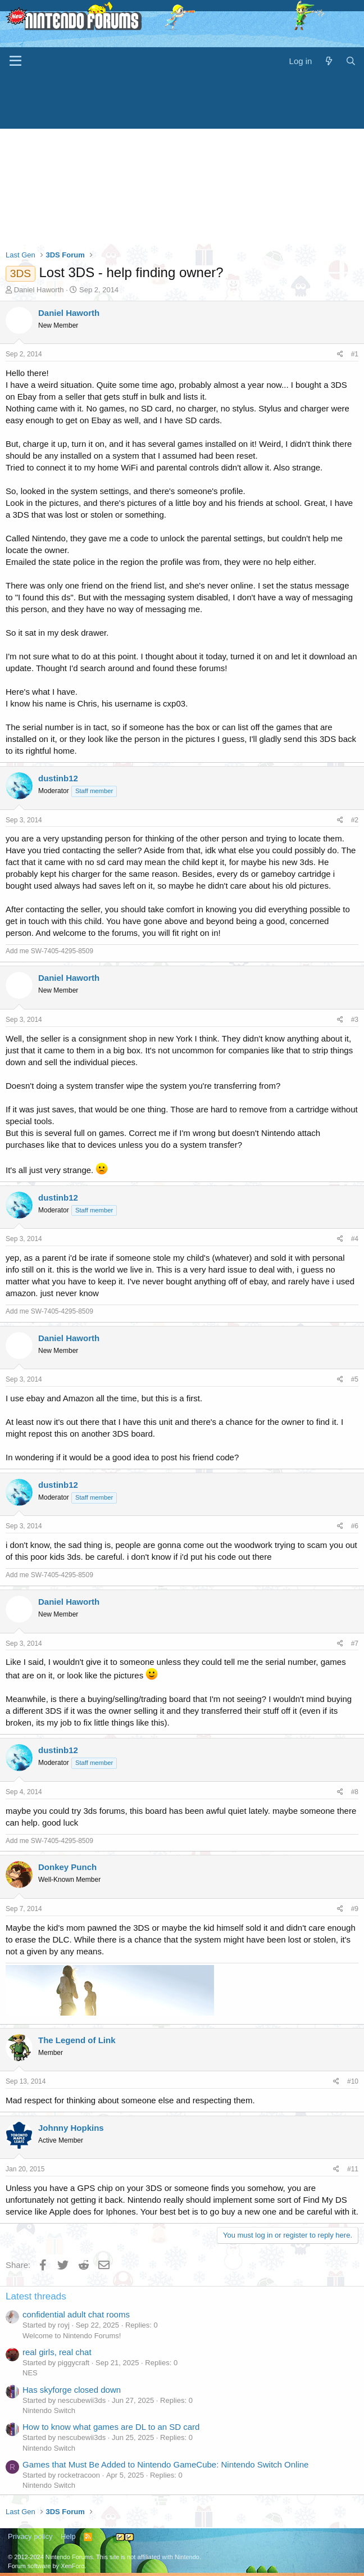 This screenshot has width=364, height=2576. I want to click on confidential adult chat rooms, so click(76, 2314).